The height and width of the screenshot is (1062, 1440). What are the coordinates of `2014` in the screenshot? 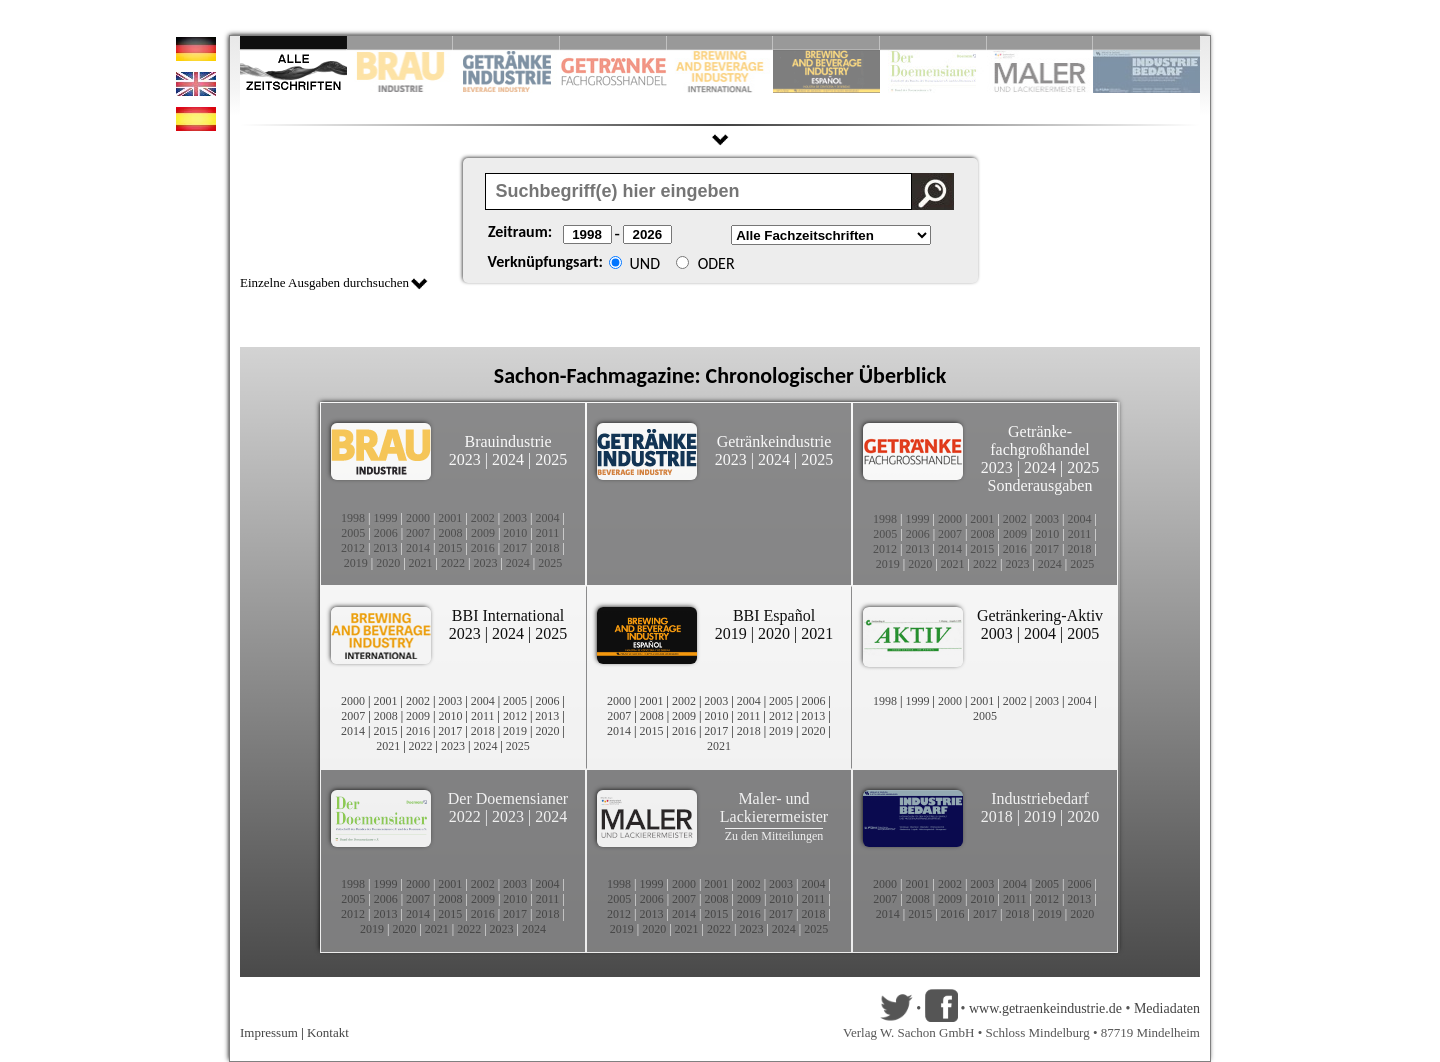 It's located at (418, 548).